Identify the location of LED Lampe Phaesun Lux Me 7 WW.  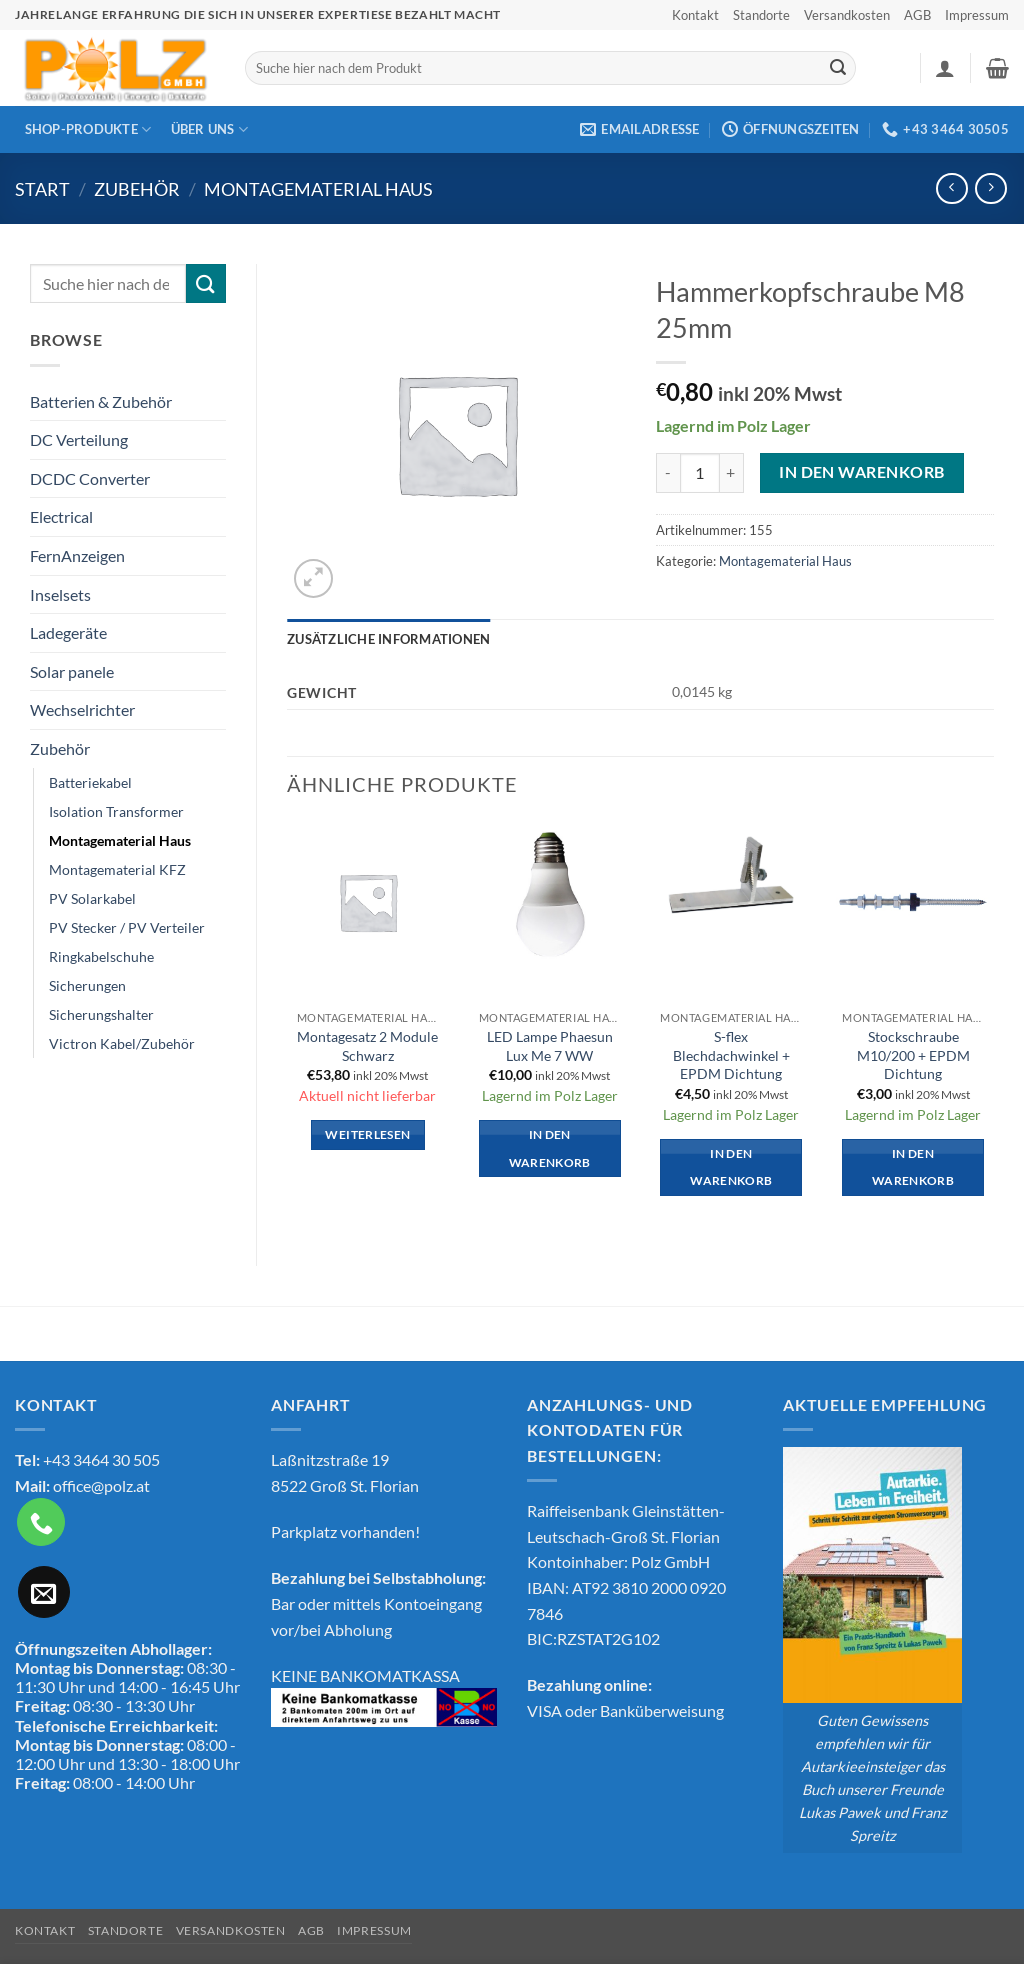
(550, 1046).